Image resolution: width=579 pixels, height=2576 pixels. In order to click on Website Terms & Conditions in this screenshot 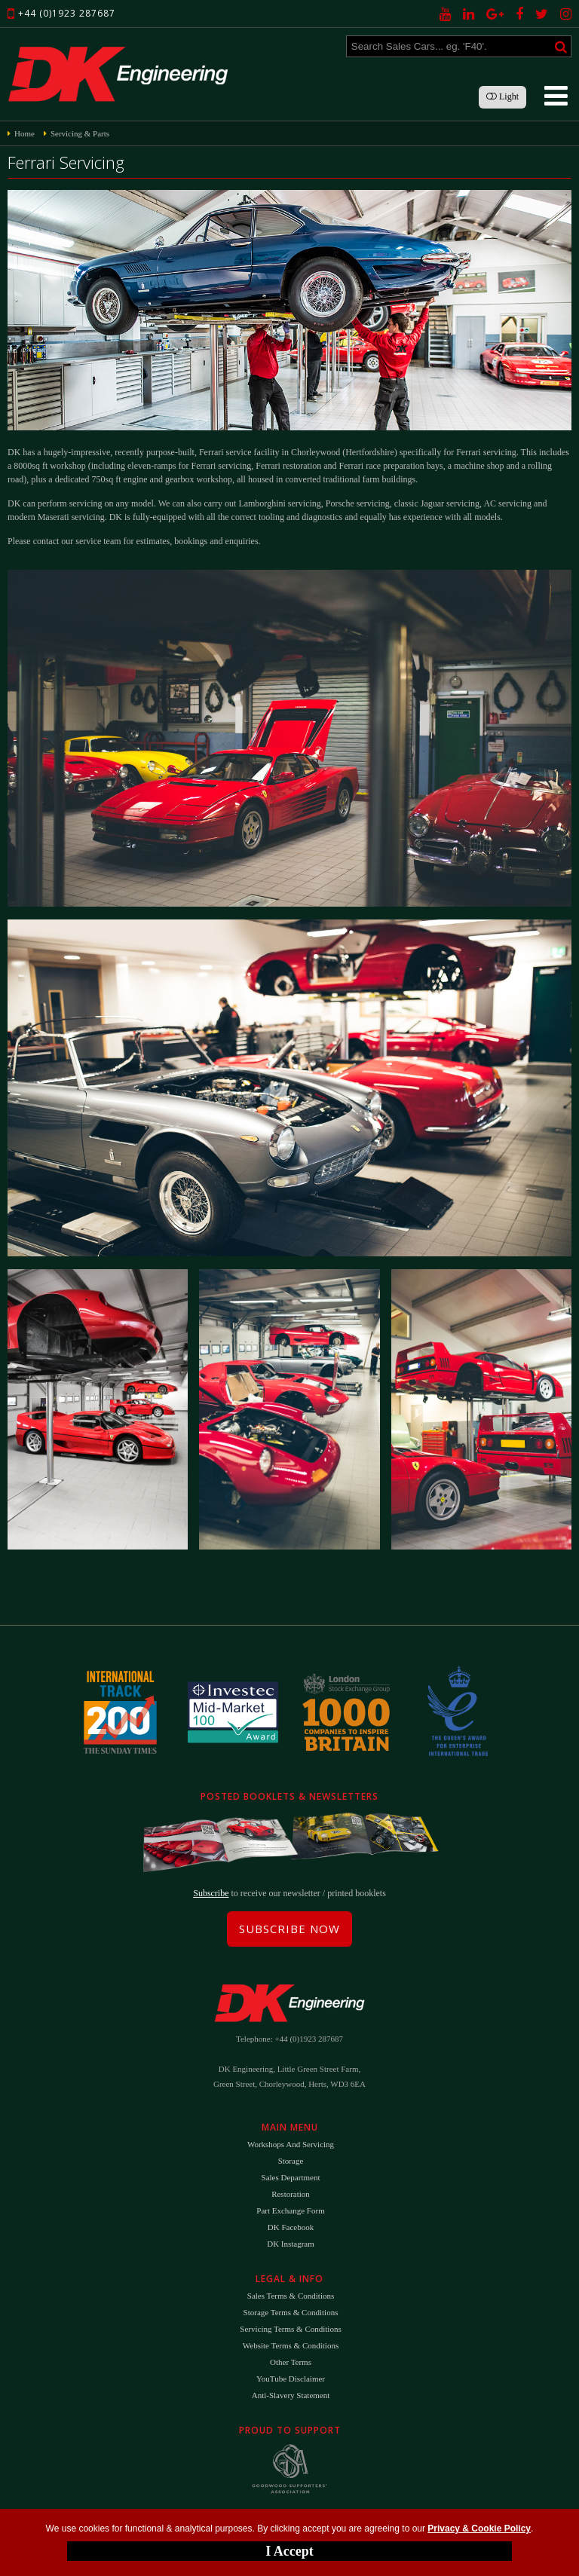, I will do `click(291, 2345)`.